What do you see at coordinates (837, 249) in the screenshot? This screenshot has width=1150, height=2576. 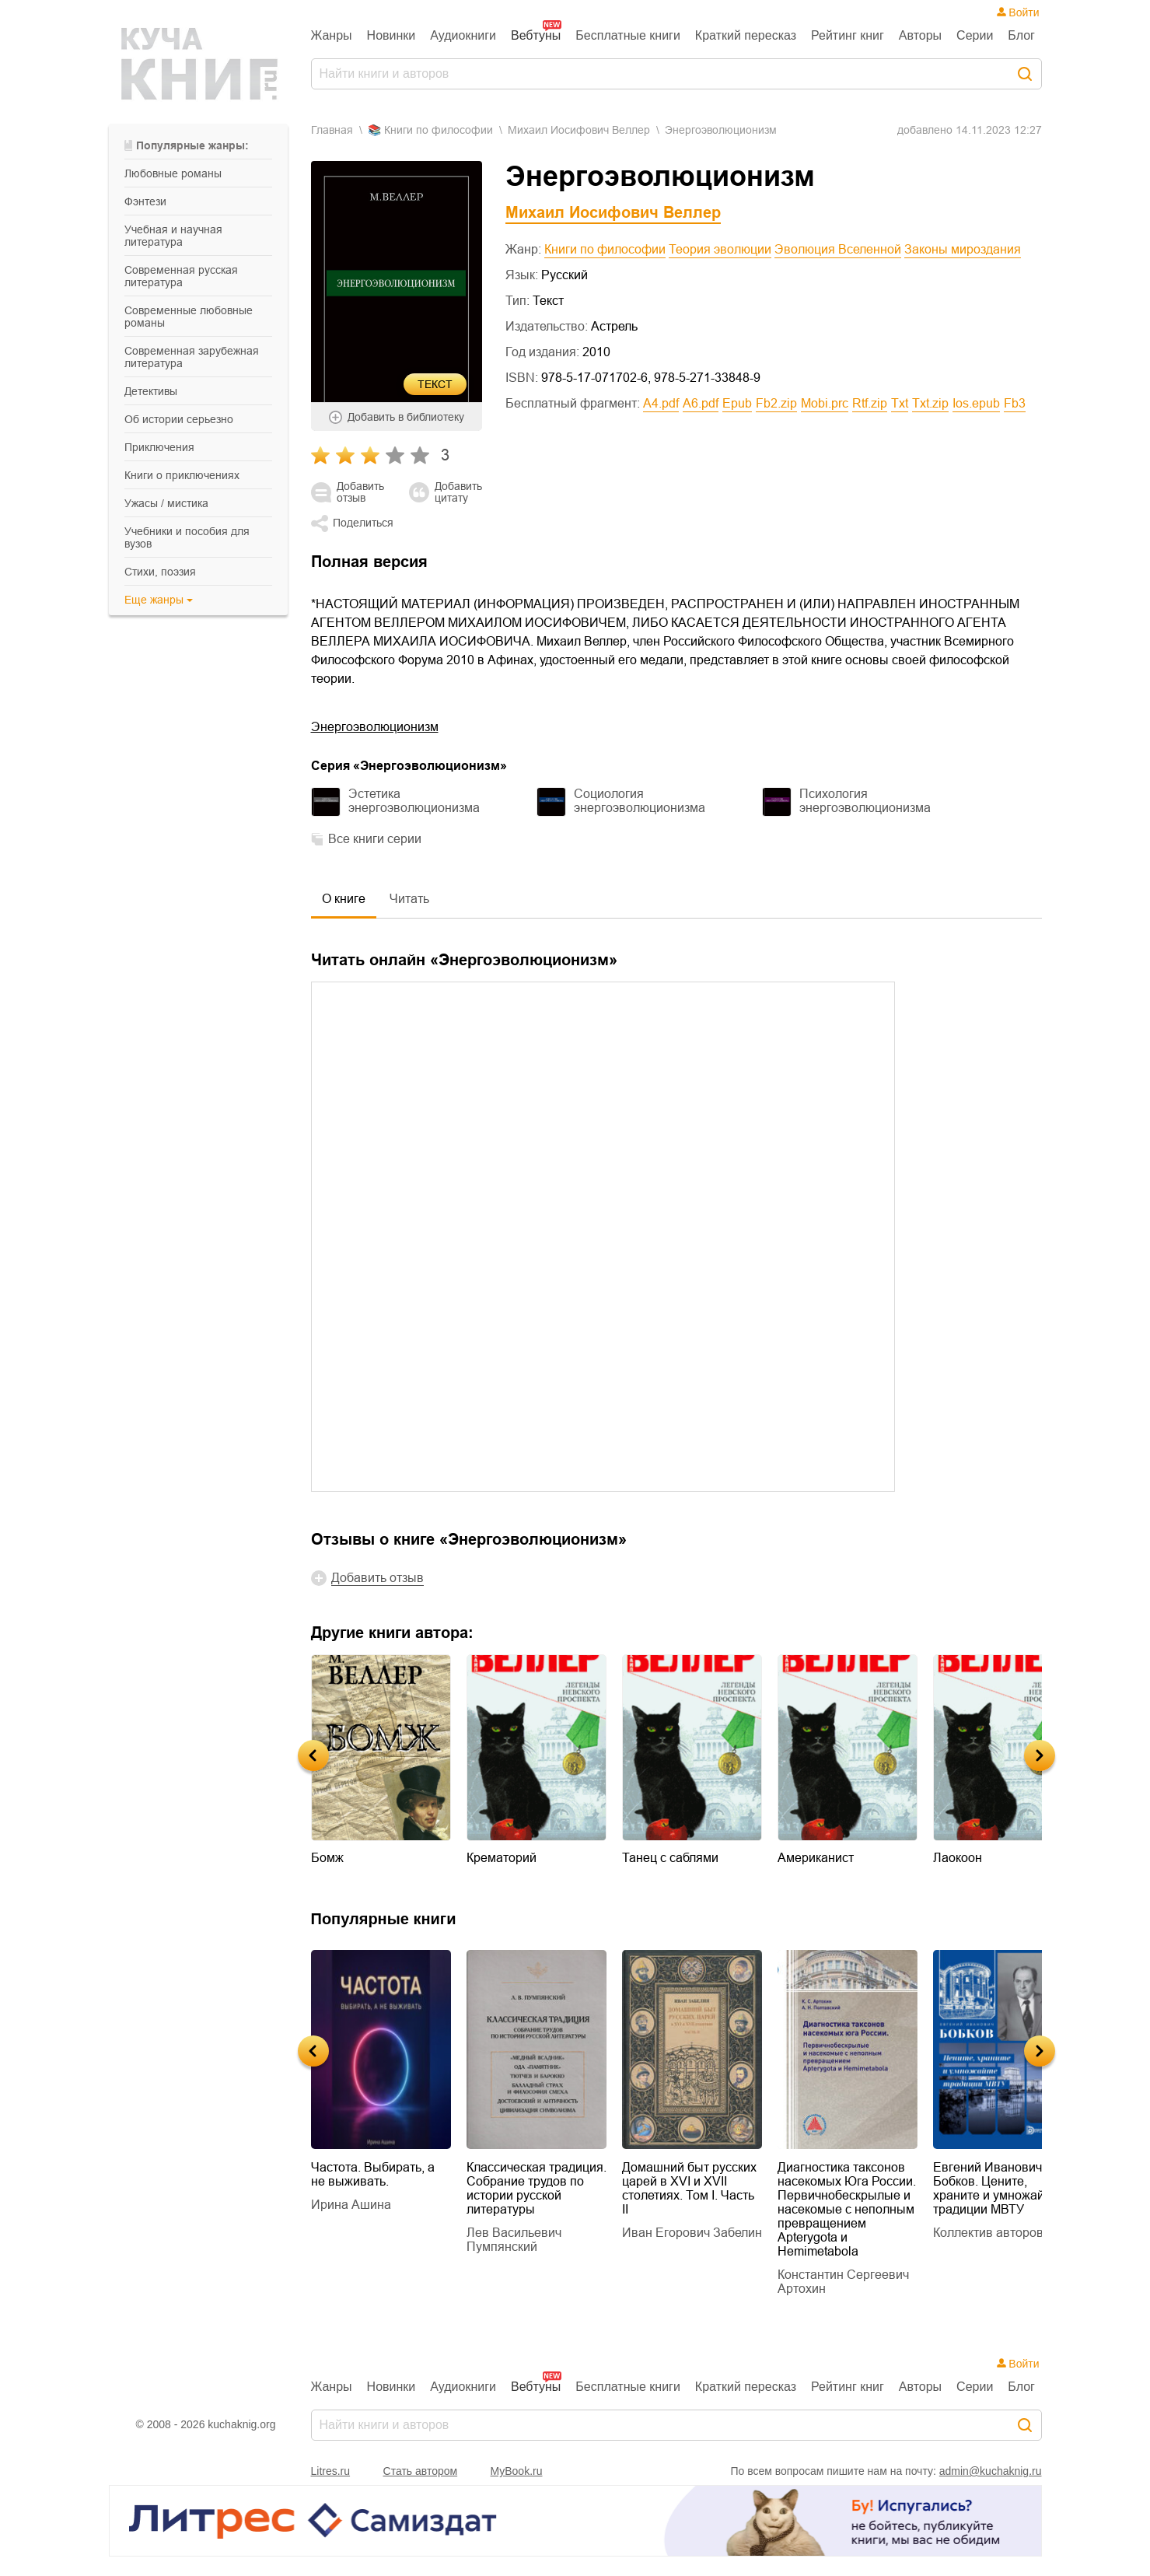 I see `Эволюция Вселенной` at bounding box center [837, 249].